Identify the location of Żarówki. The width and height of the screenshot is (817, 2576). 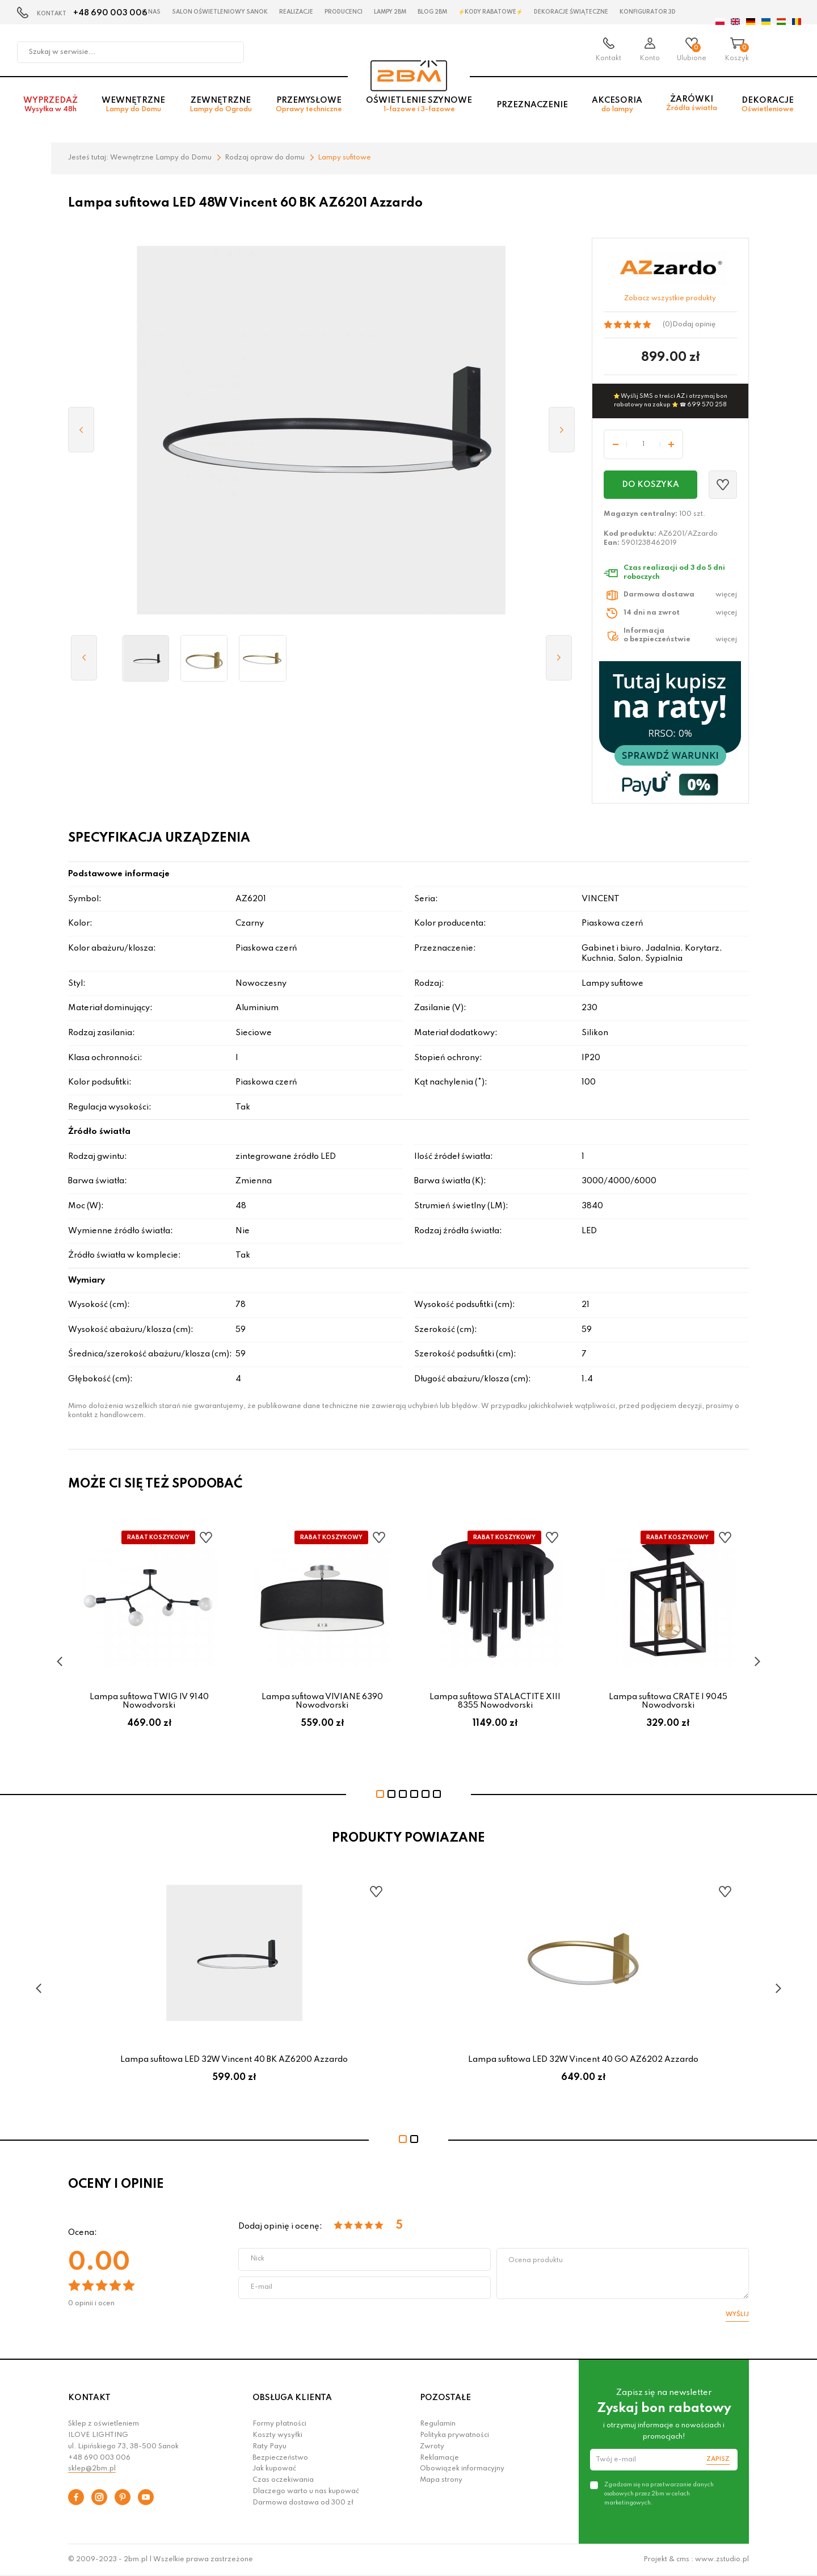
(692, 107).